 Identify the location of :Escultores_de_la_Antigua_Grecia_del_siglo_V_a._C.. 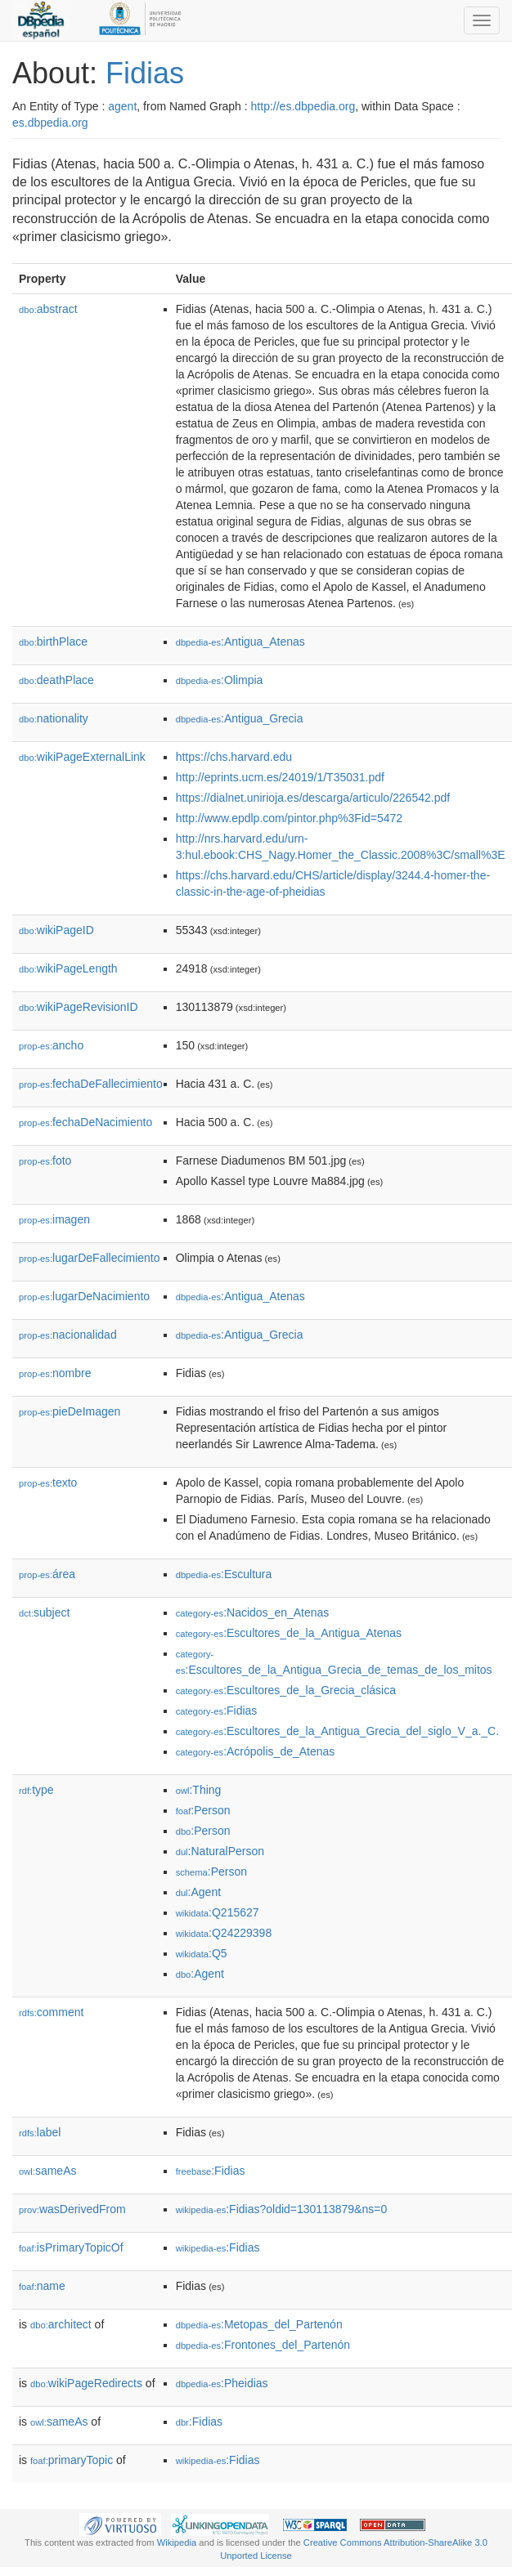
(337, 1730).